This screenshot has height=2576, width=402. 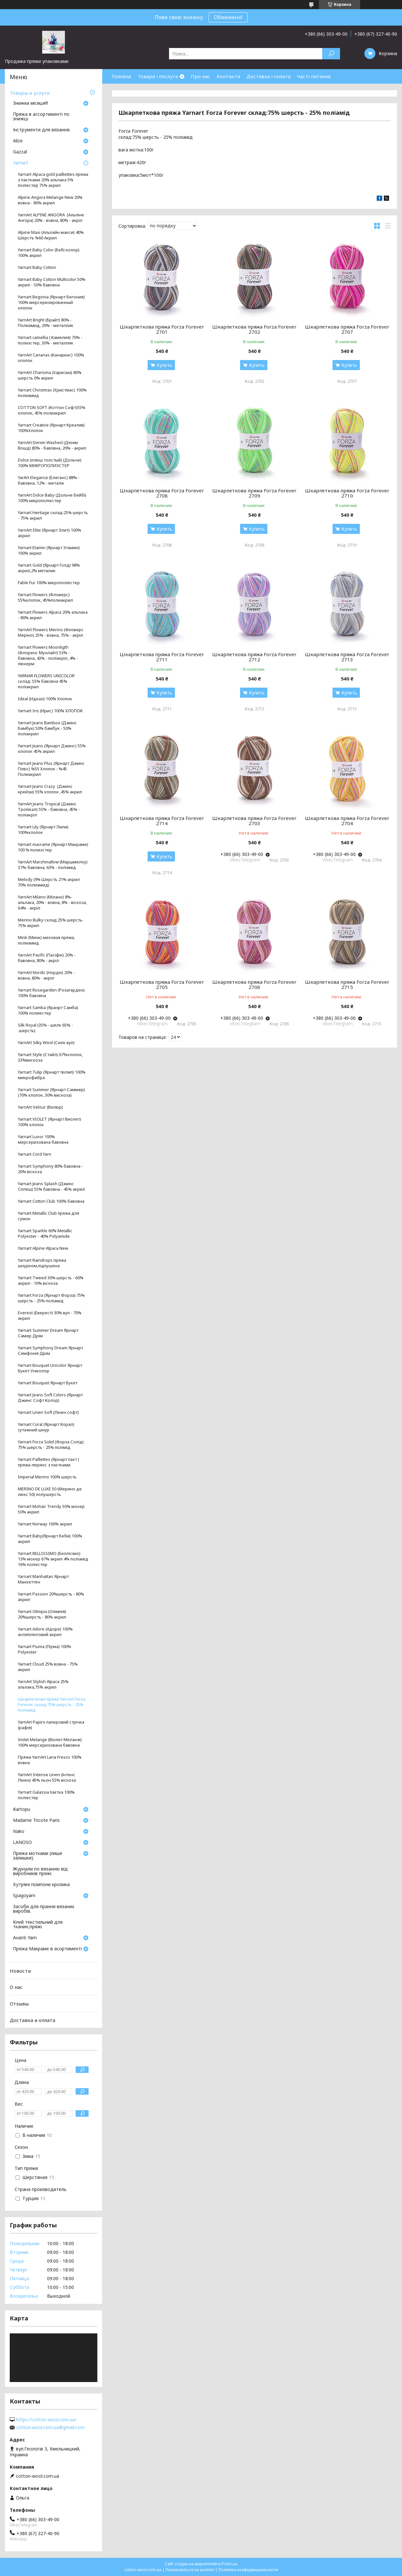 I want to click on Yarnart Rosegarden (Розагарден) 100% бавовна, so click(x=51, y=992).